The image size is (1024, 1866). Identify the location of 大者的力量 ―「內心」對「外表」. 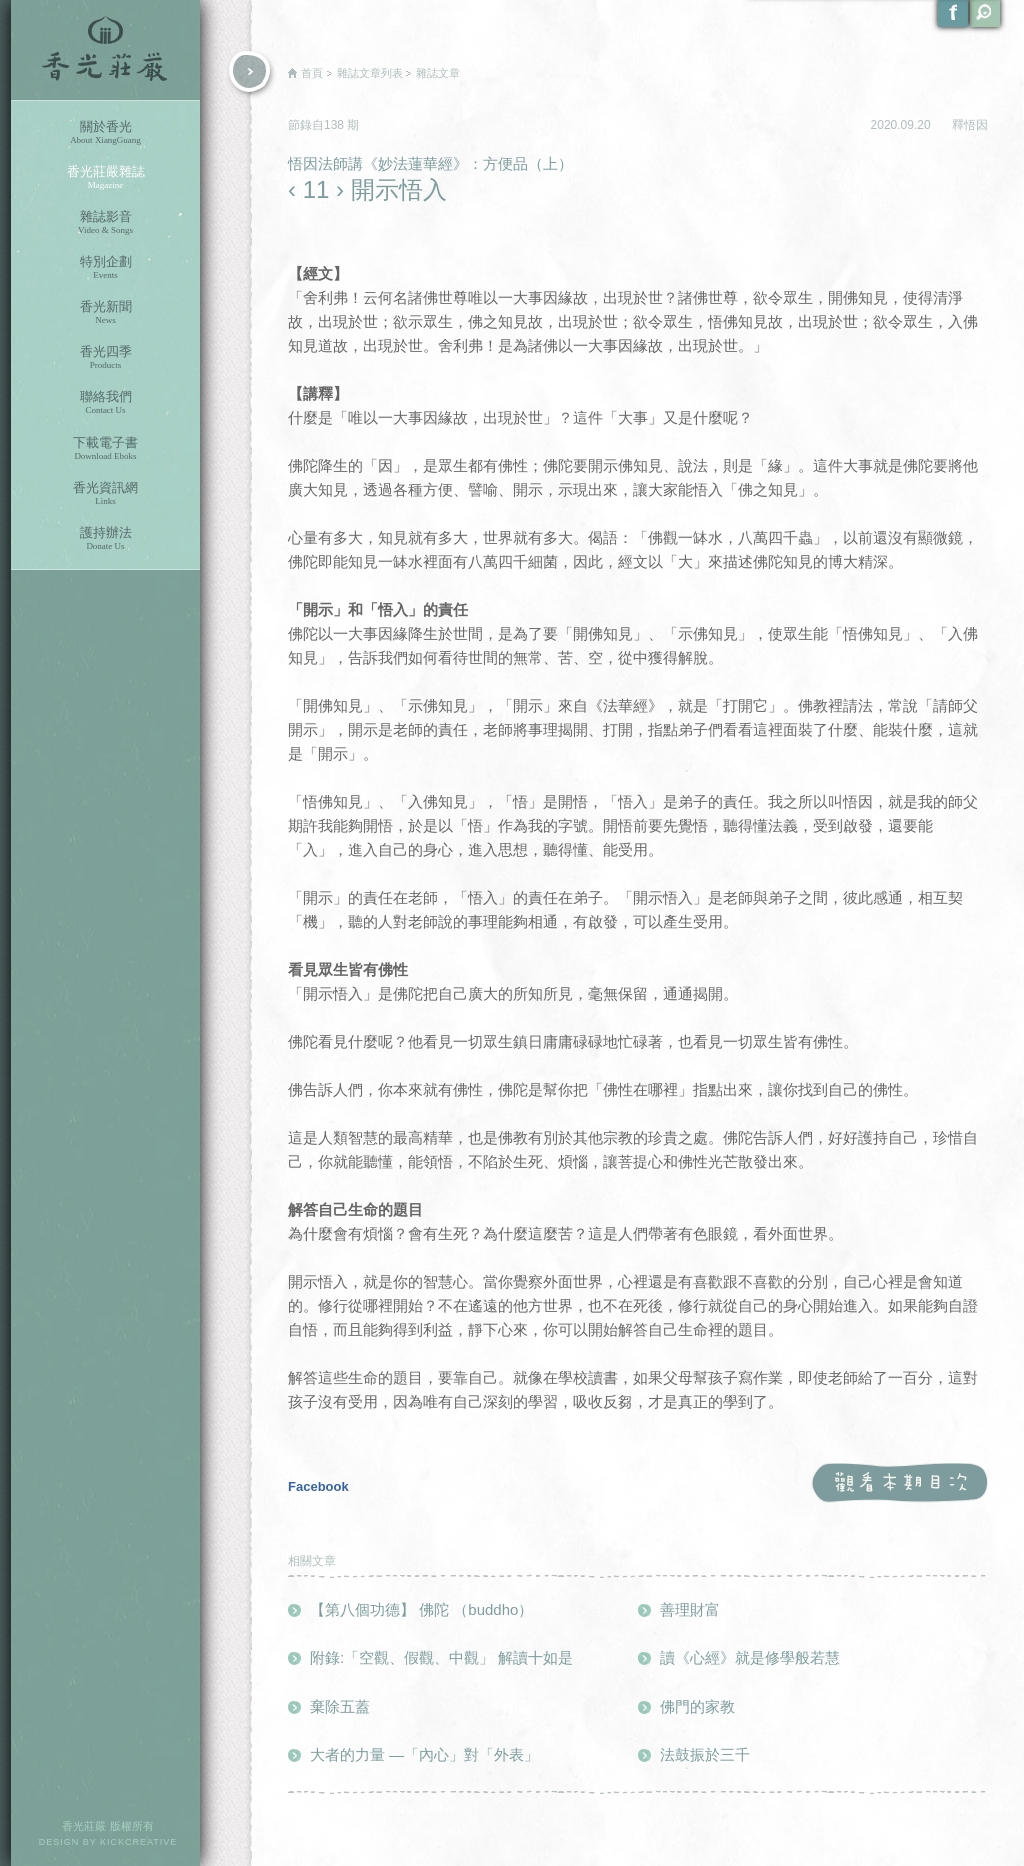
(424, 1754).